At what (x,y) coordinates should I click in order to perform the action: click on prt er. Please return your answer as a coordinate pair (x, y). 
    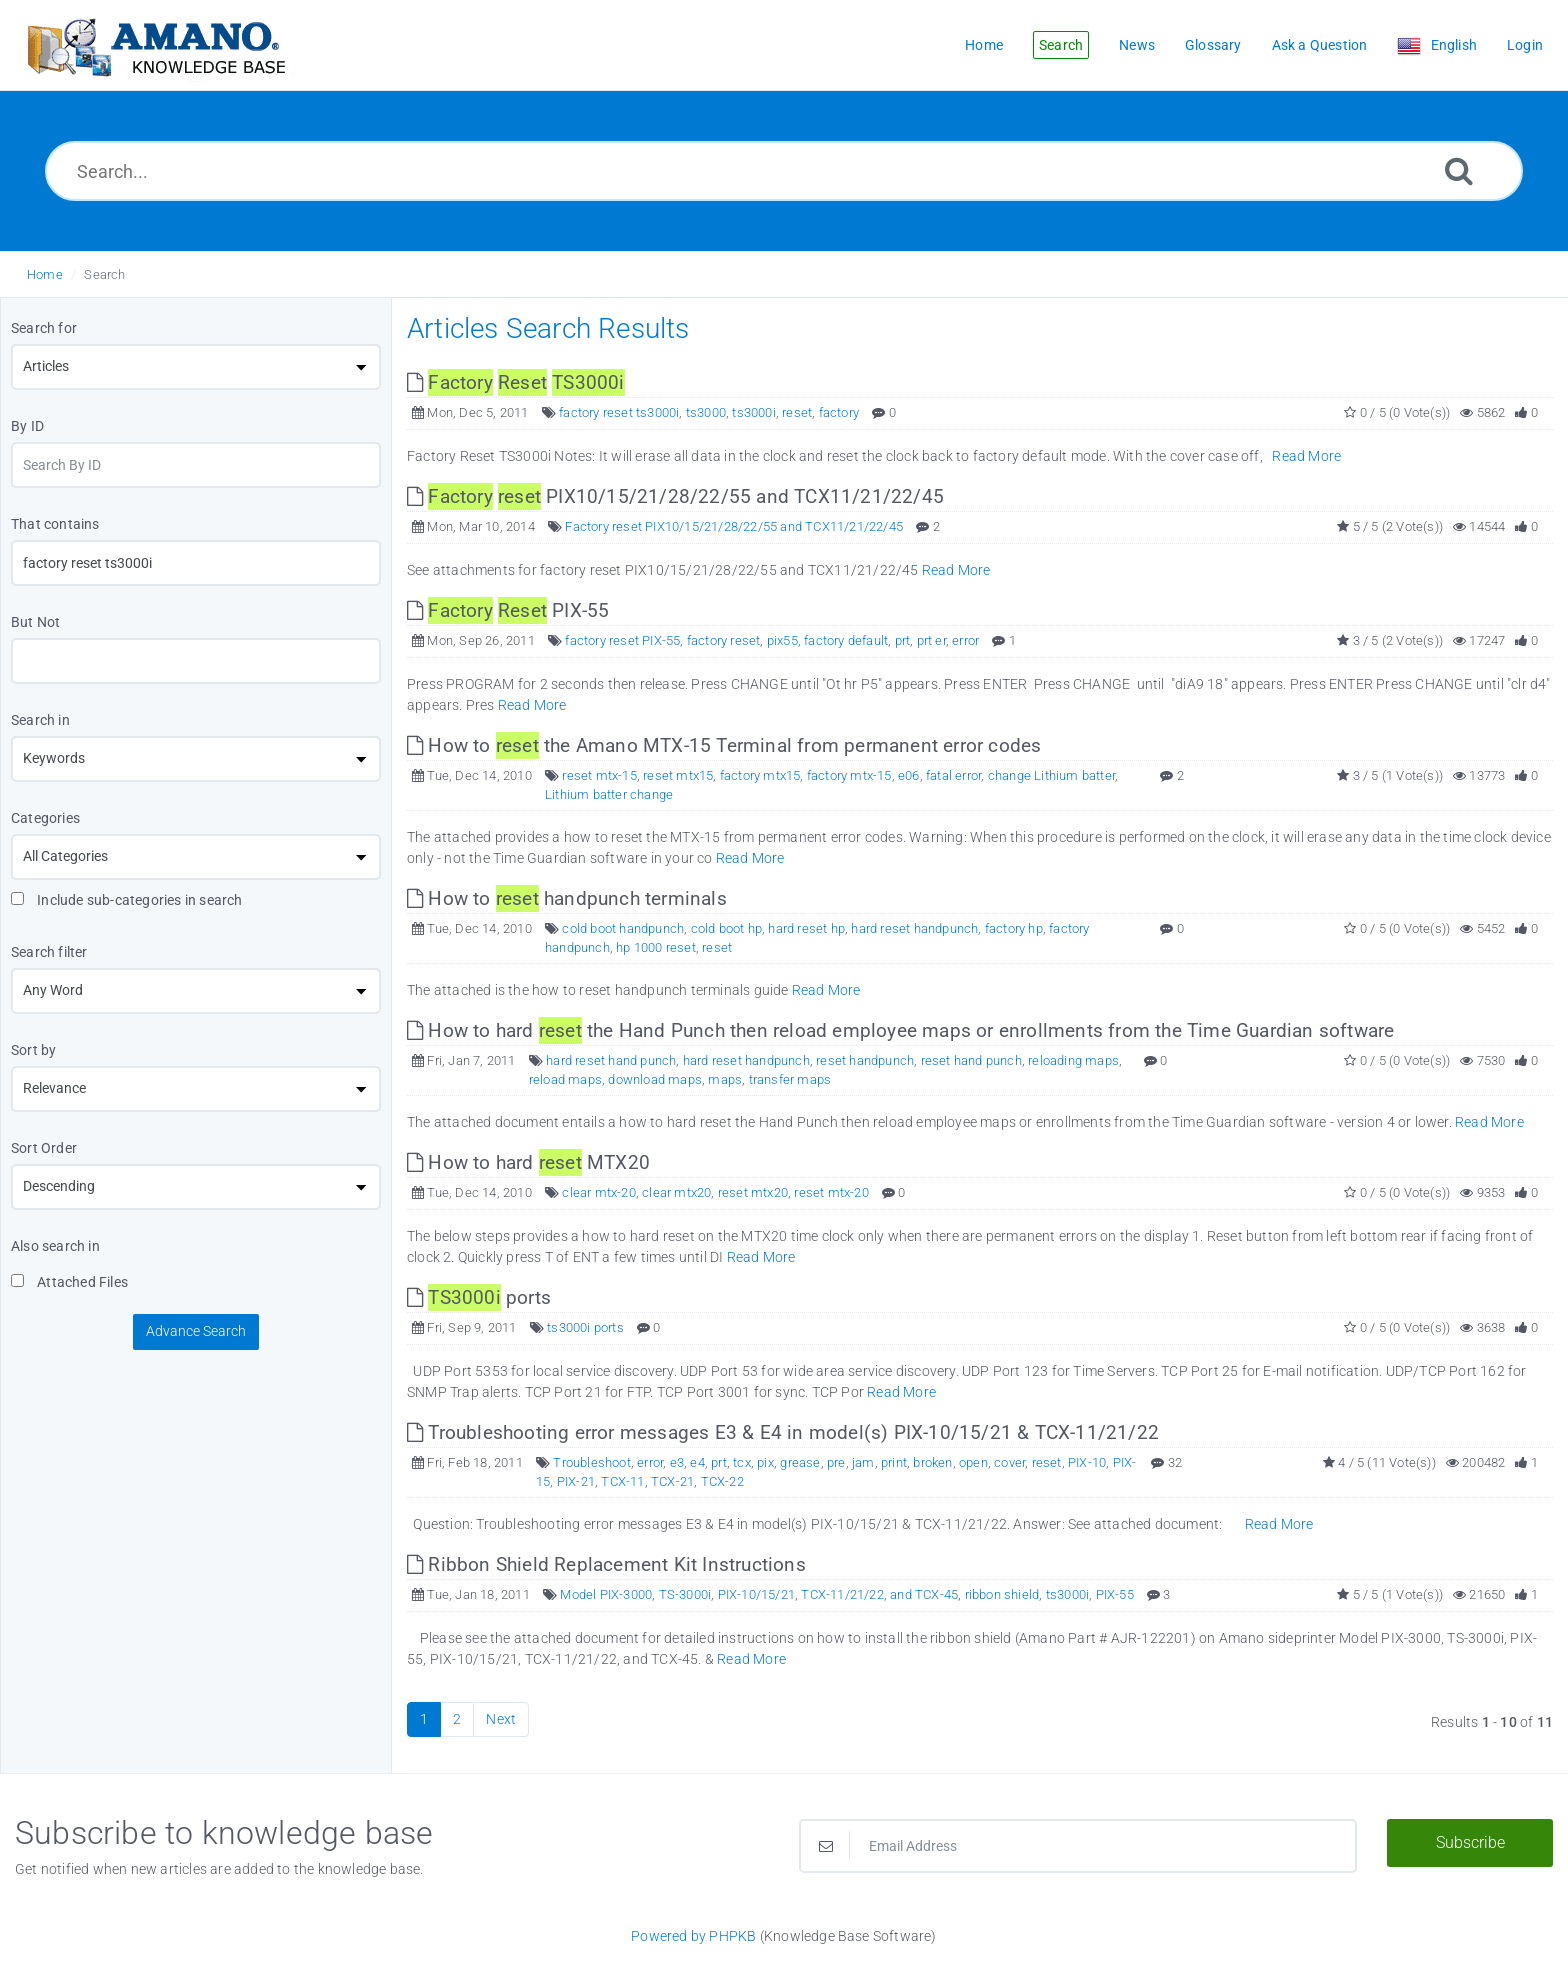
    Looking at the image, I should click on (931, 640).